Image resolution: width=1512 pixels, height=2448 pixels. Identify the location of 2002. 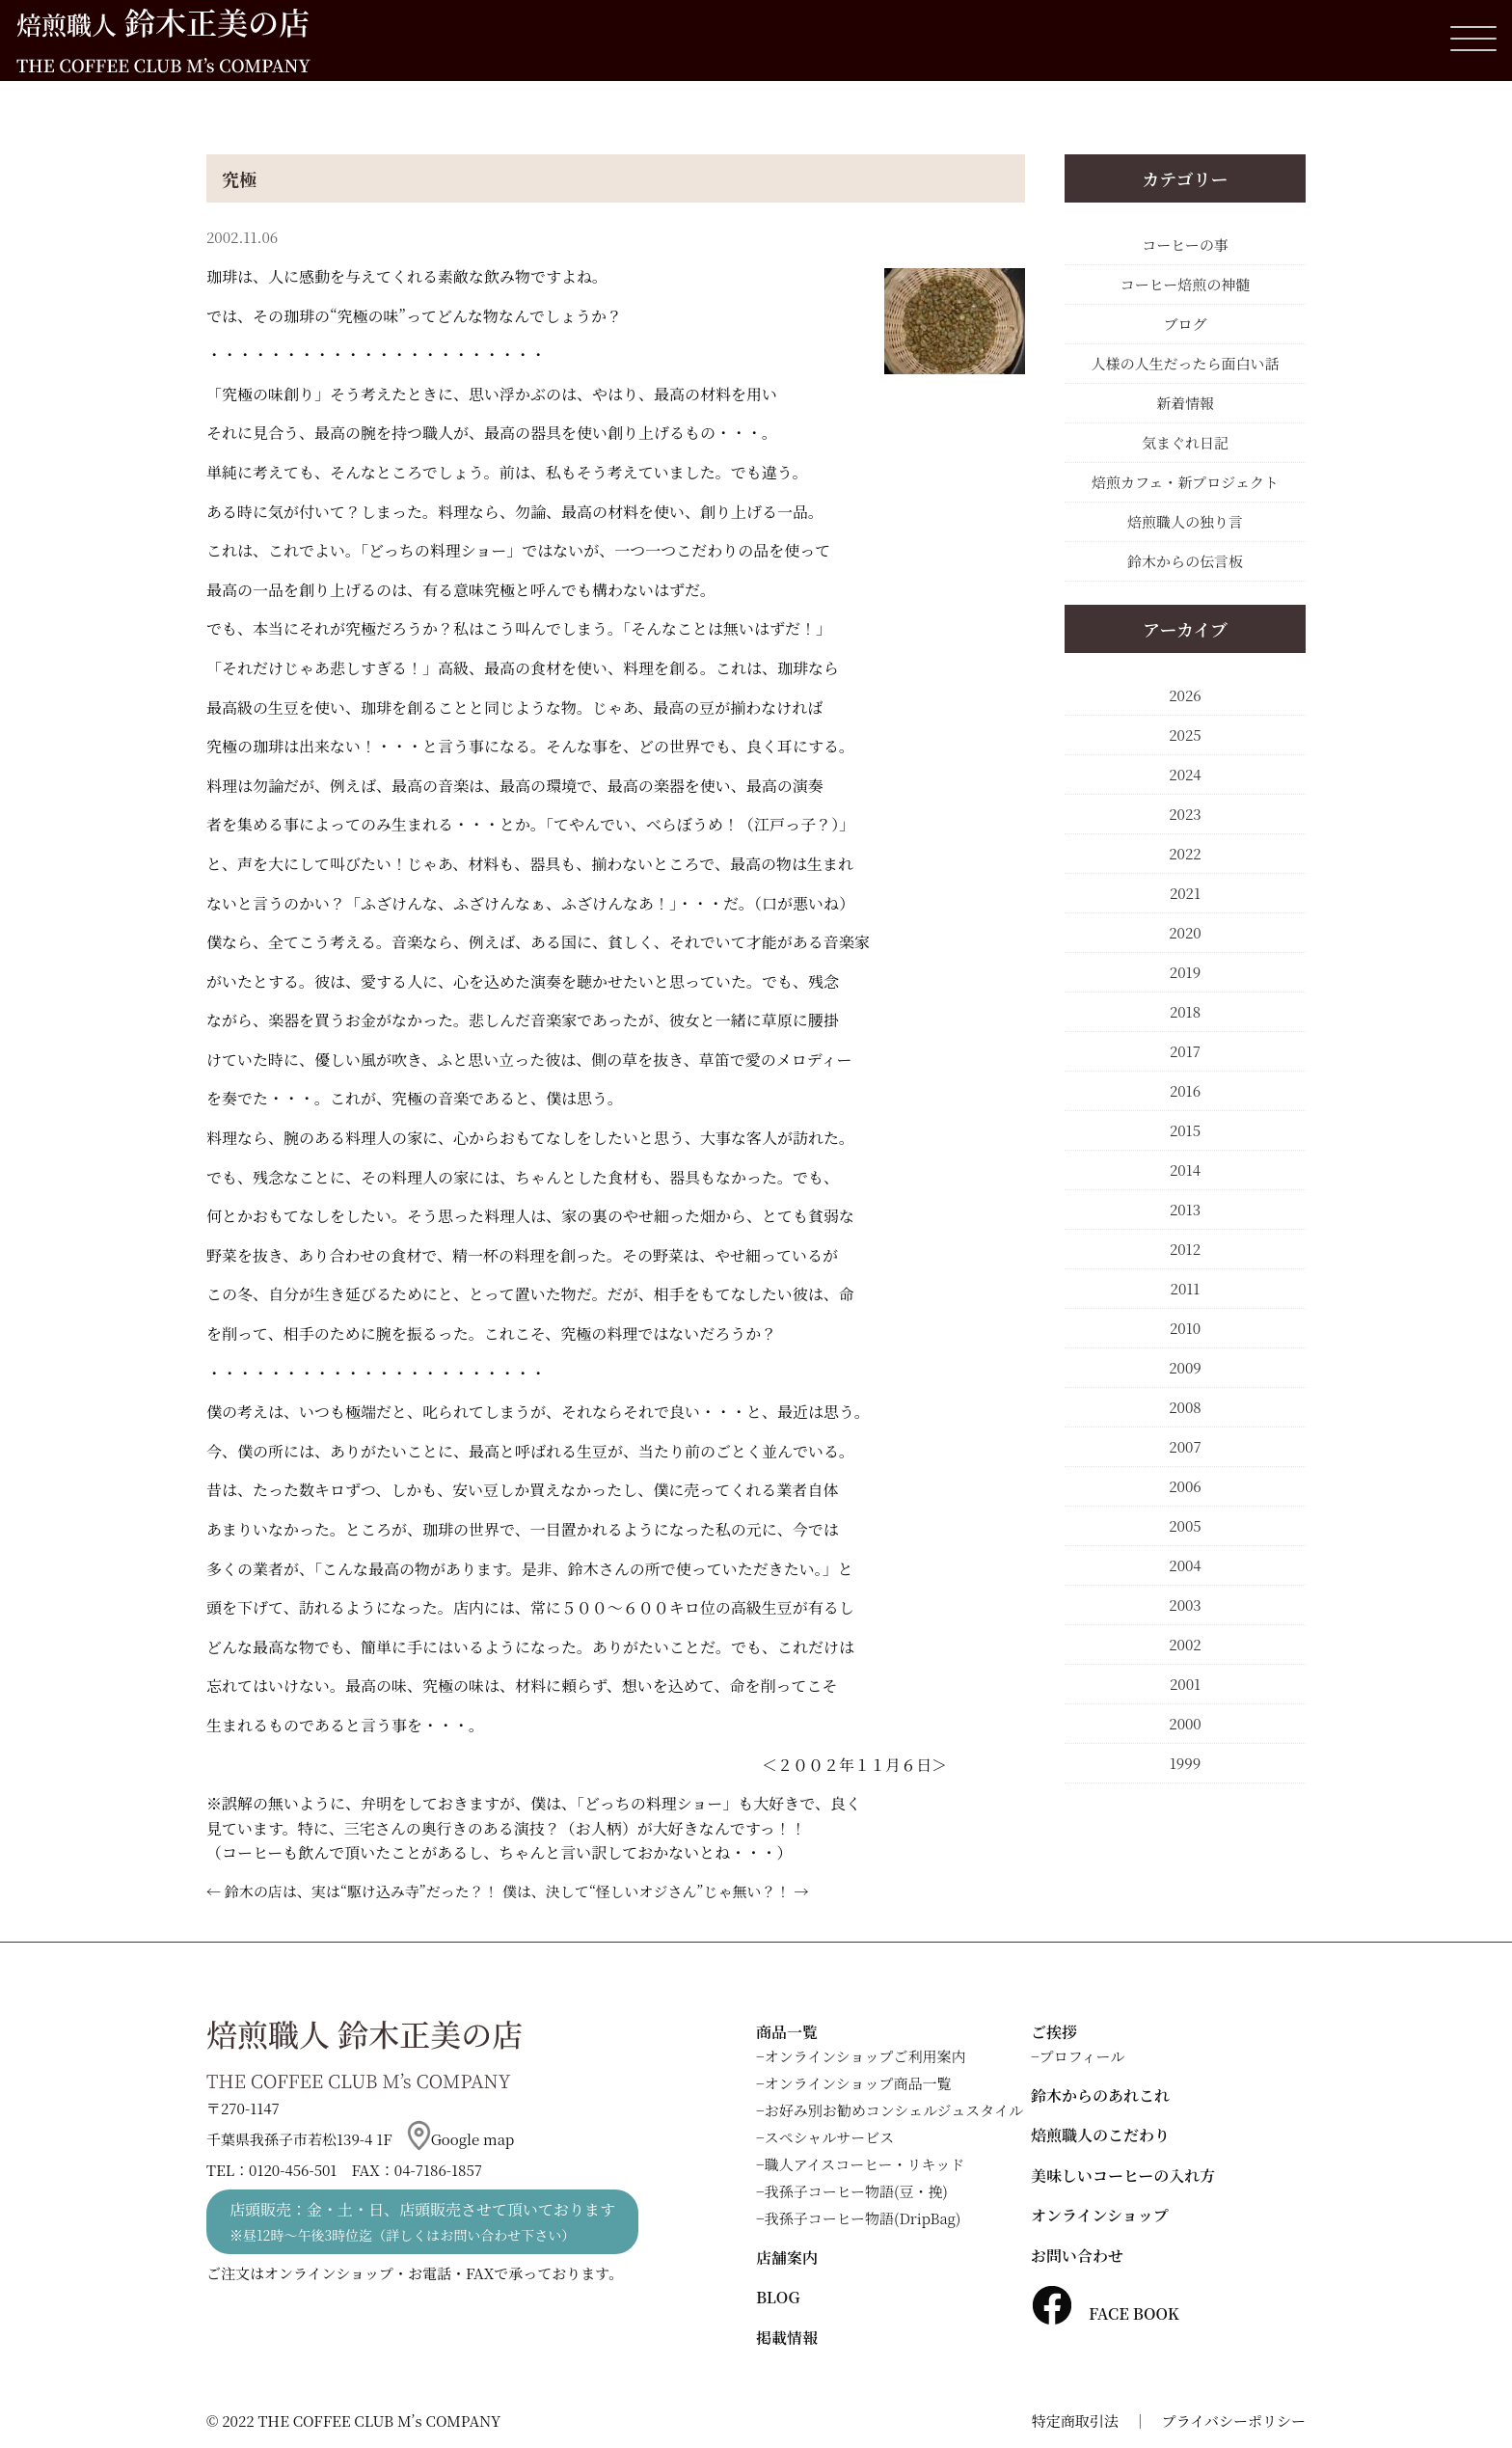
(1185, 1644).